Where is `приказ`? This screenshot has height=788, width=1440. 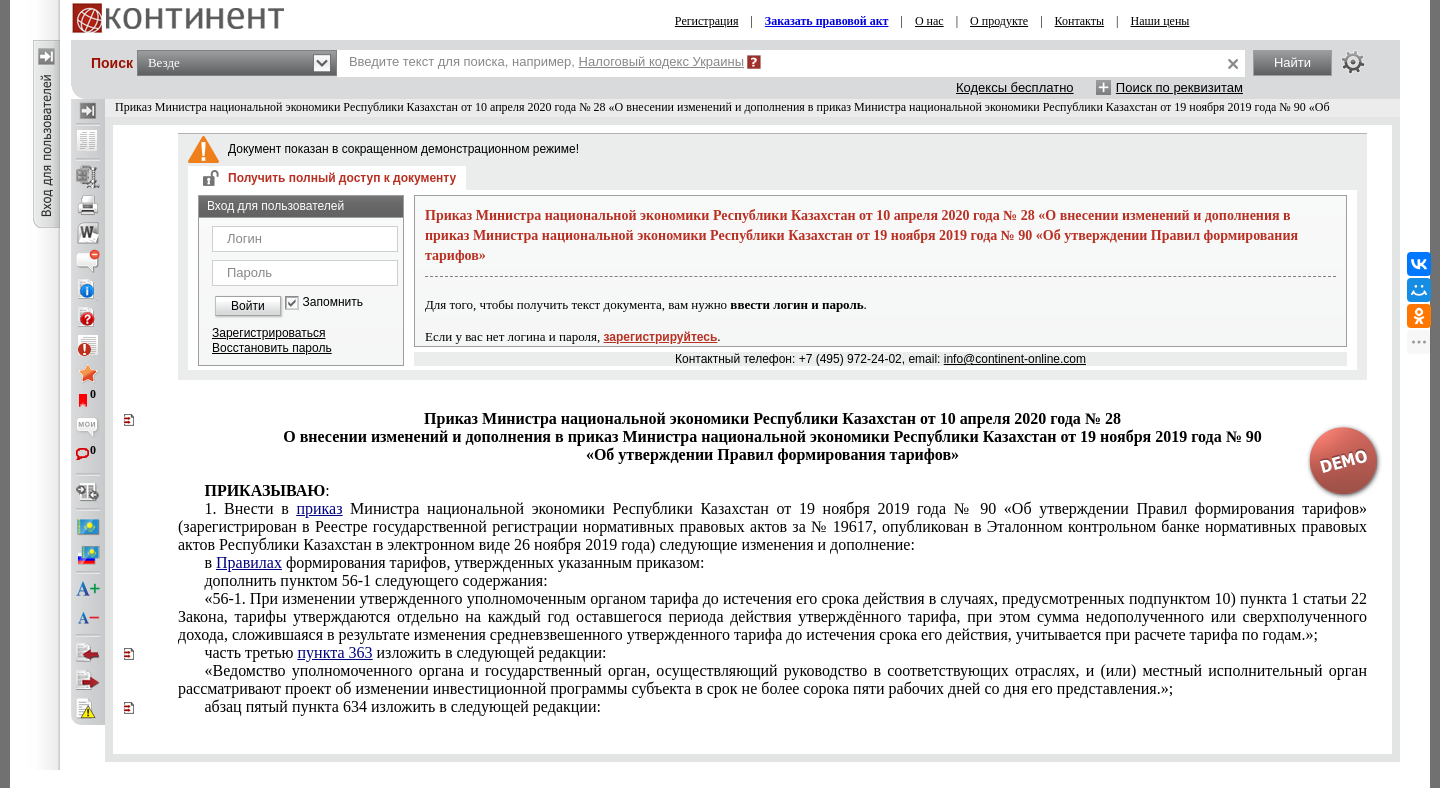 приказ is located at coordinates (319, 508).